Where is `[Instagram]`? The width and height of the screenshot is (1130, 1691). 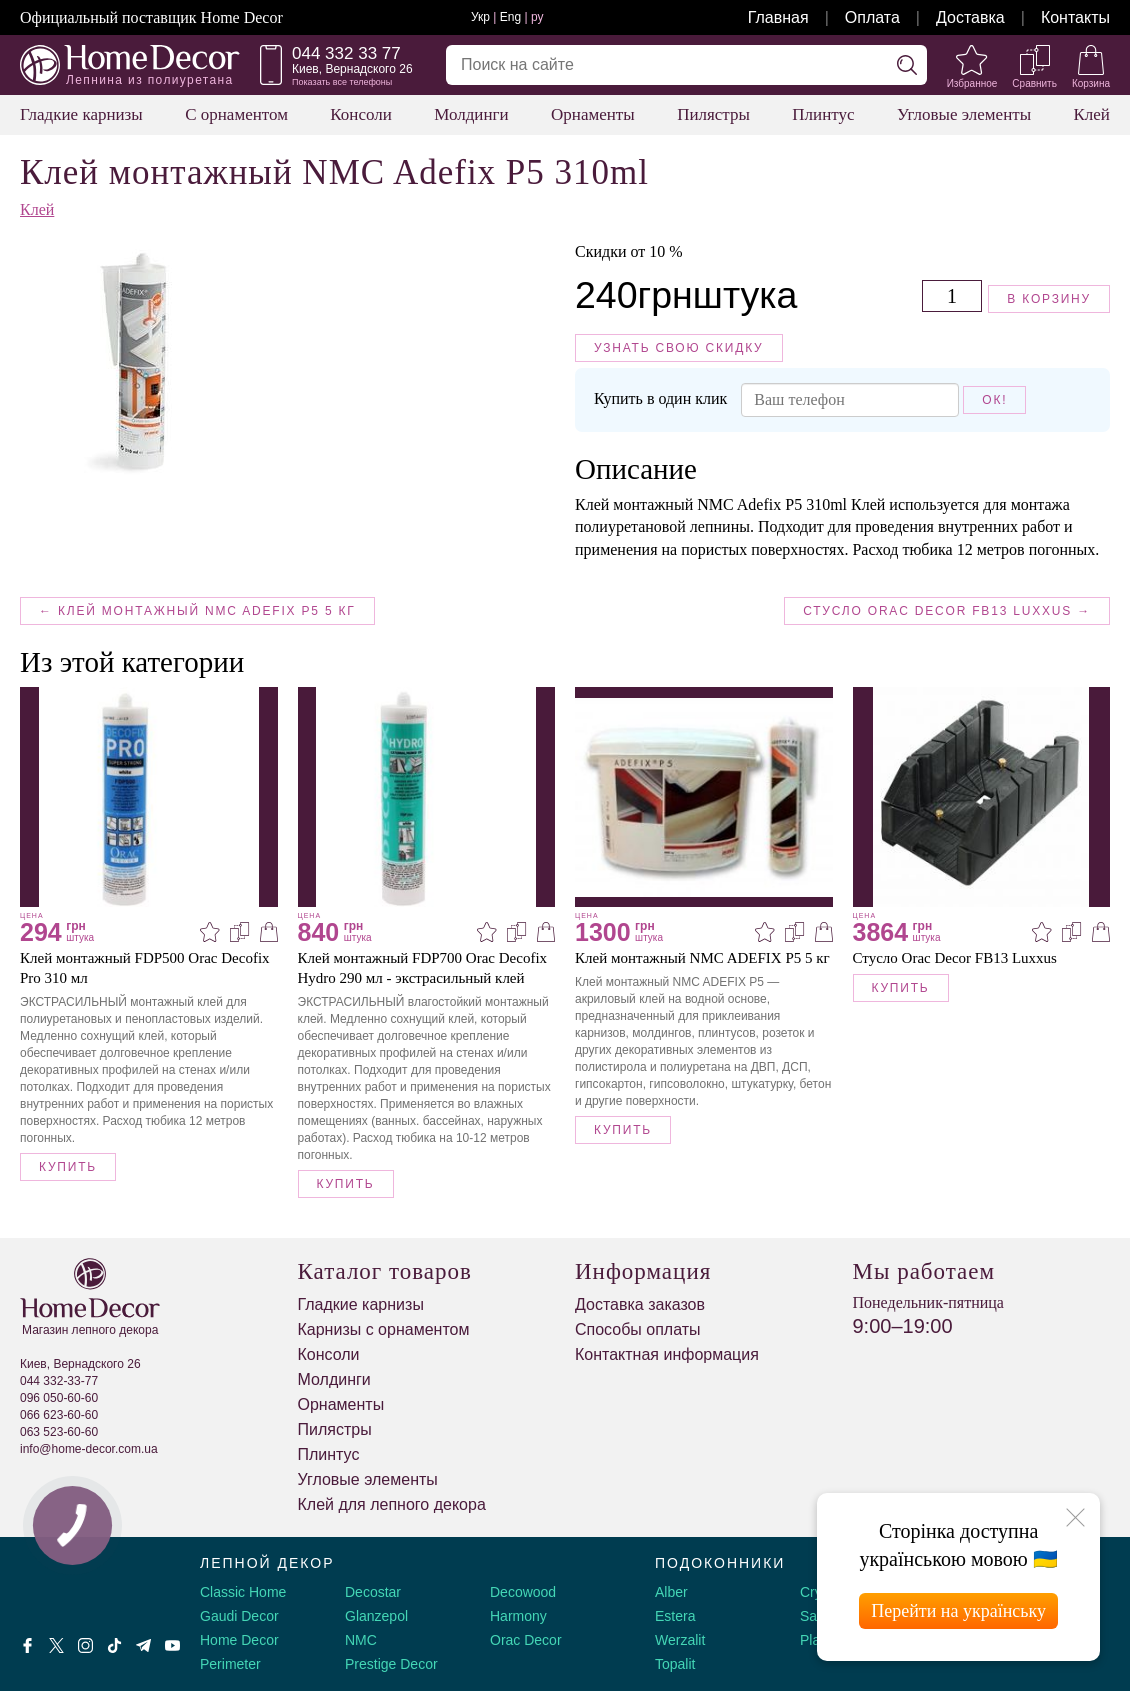 [Instagram] is located at coordinates (85, 1645).